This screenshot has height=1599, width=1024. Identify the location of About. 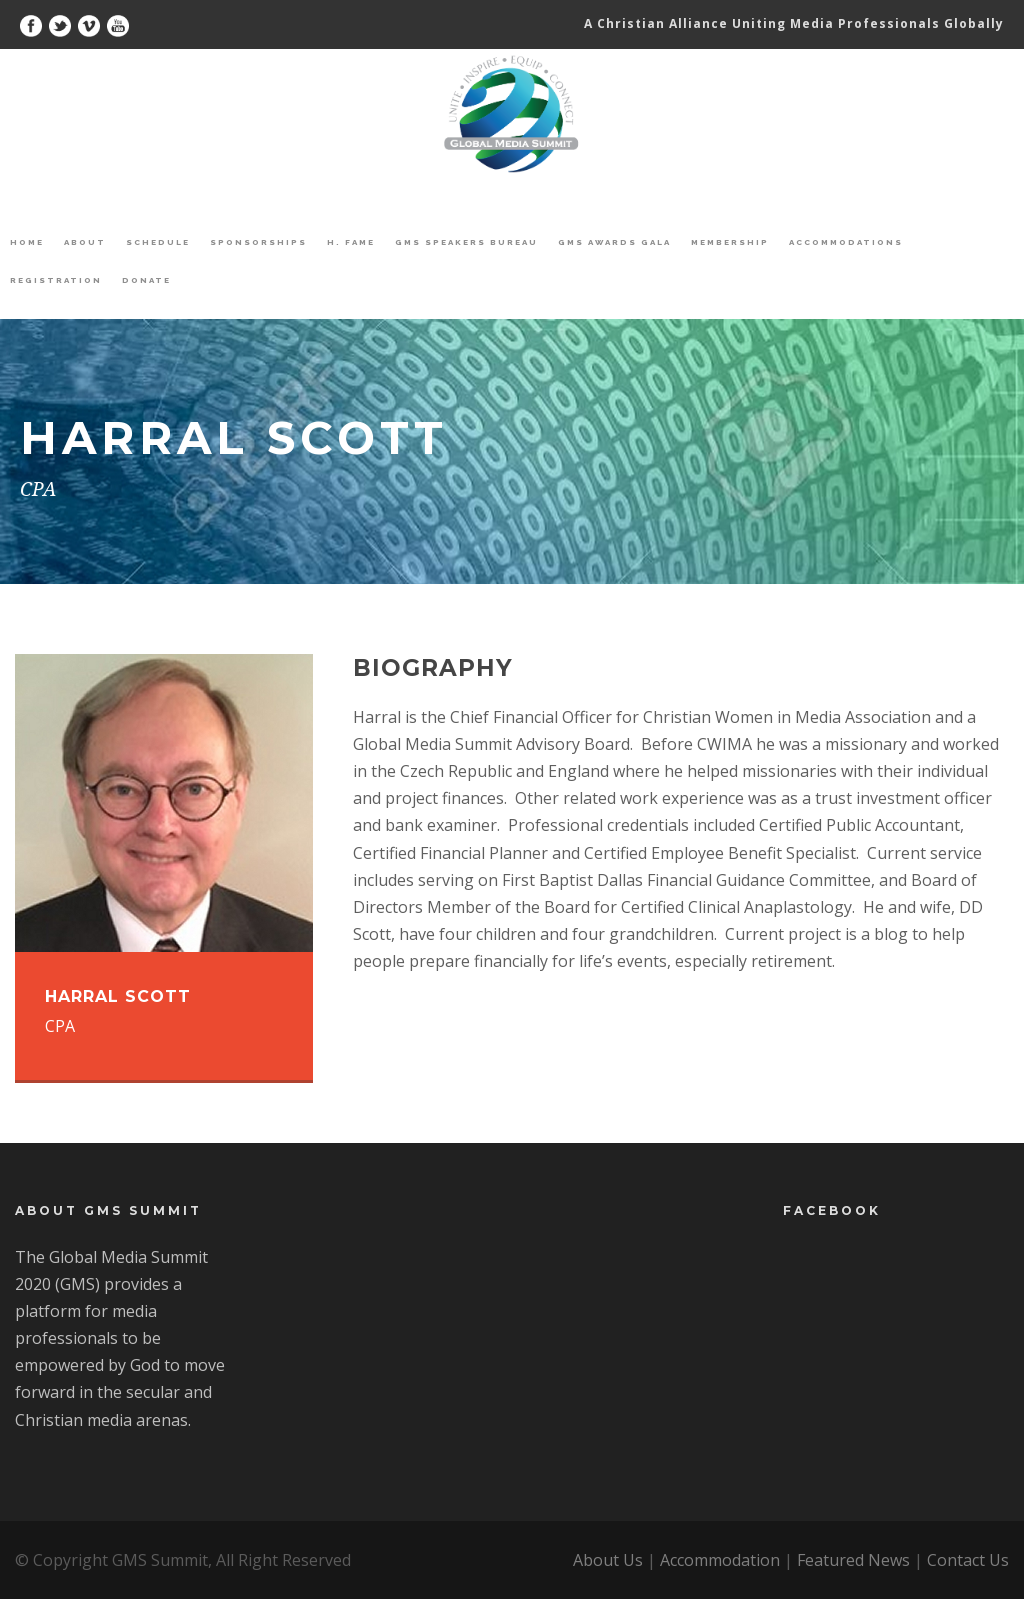
(85, 242).